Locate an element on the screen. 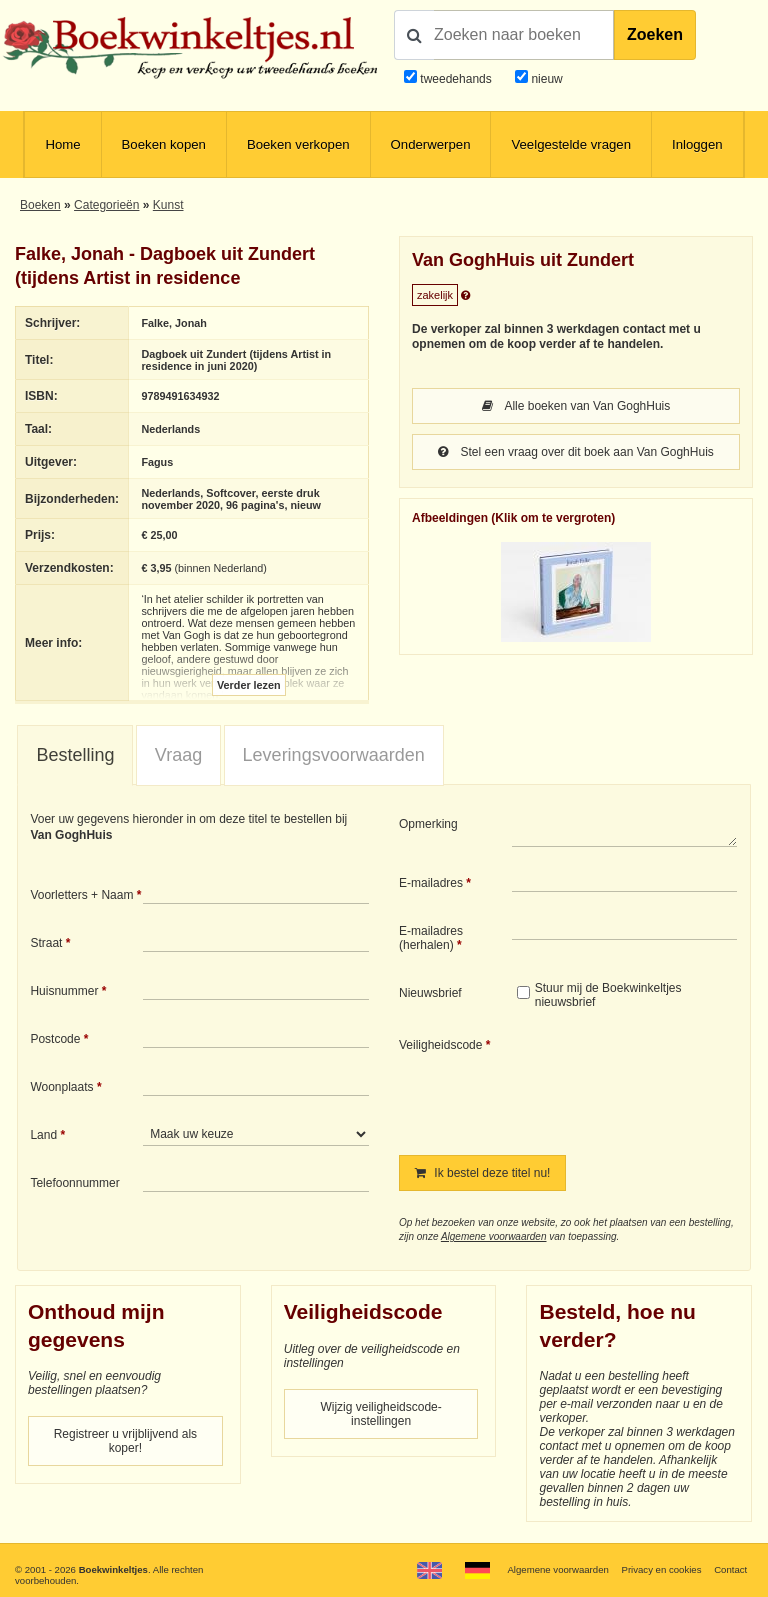 The image size is (768, 1597). Veelgestelde vragen is located at coordinates (571, 144).